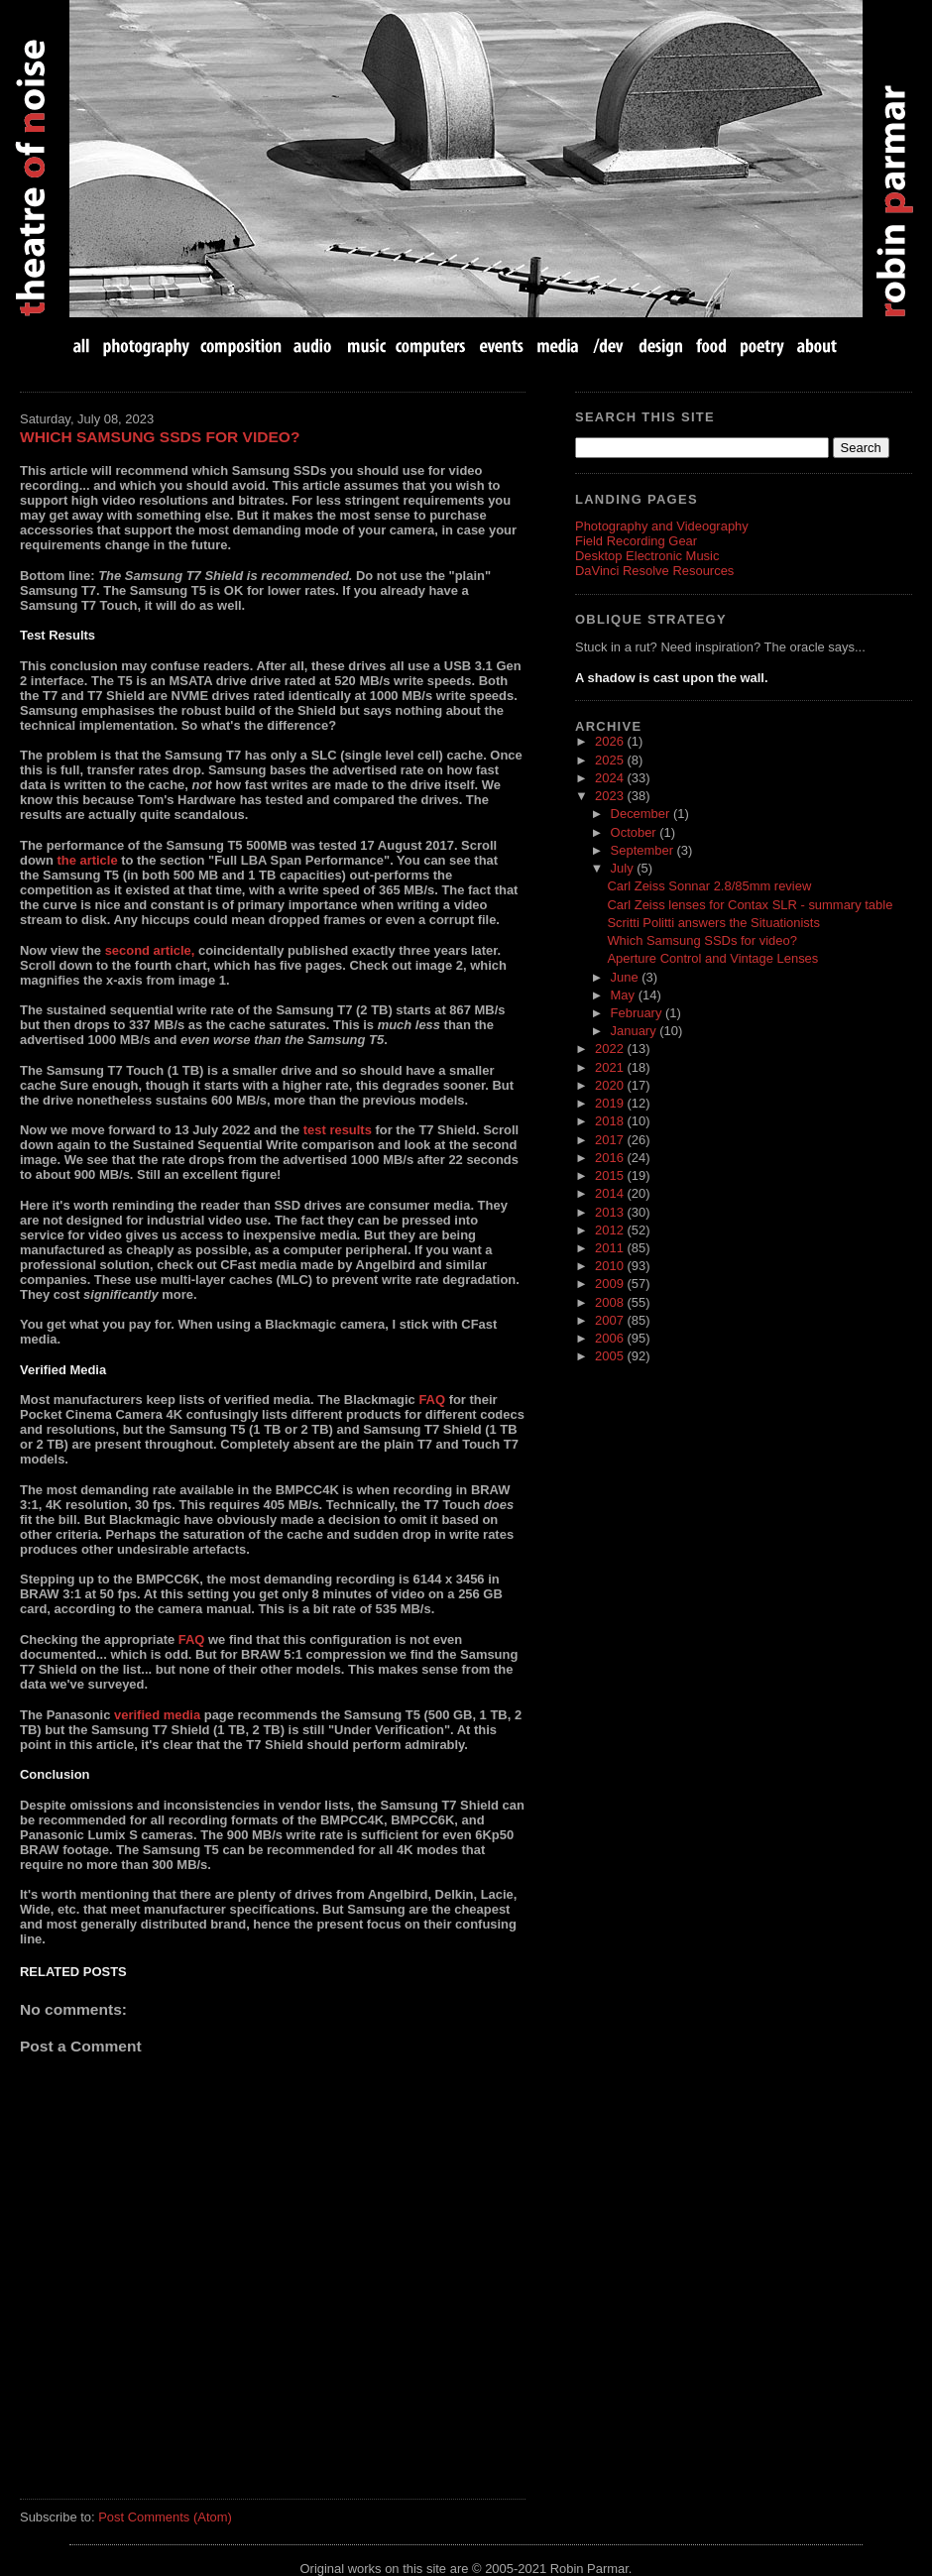 Image resolution: width=932 pixels, height=2576 pixels. I want to click on July, so click(624, 868).